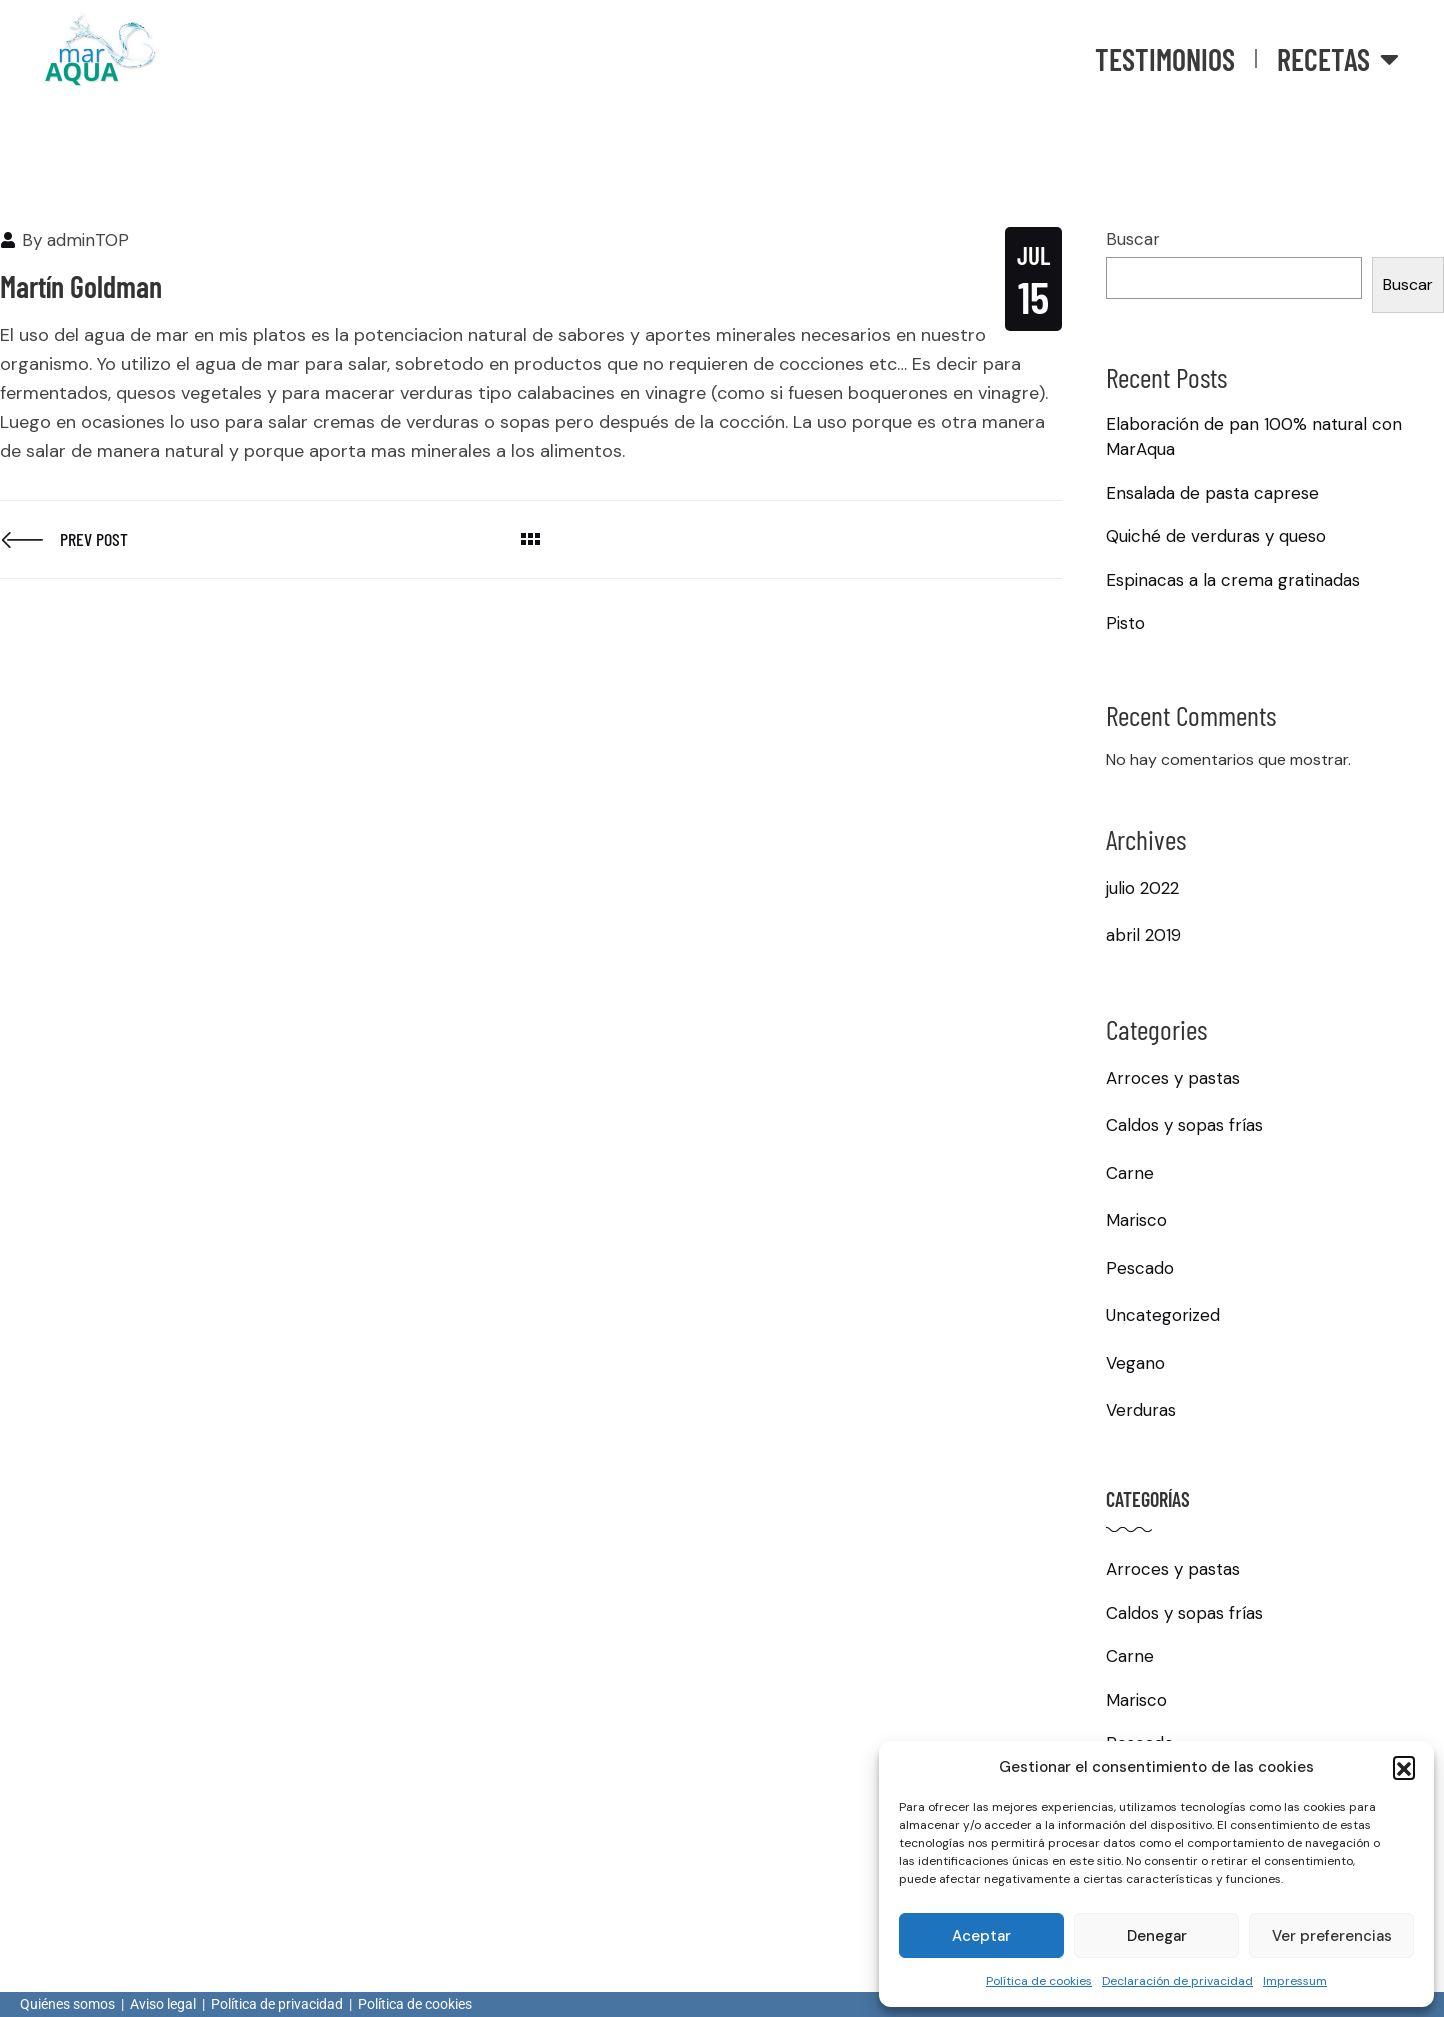 This screenshot has height=2017, width=1444. What do you see at coordinates (1165, 59) in the screenshot?
I see `Testimonios` at bounding box center [1165, 59].